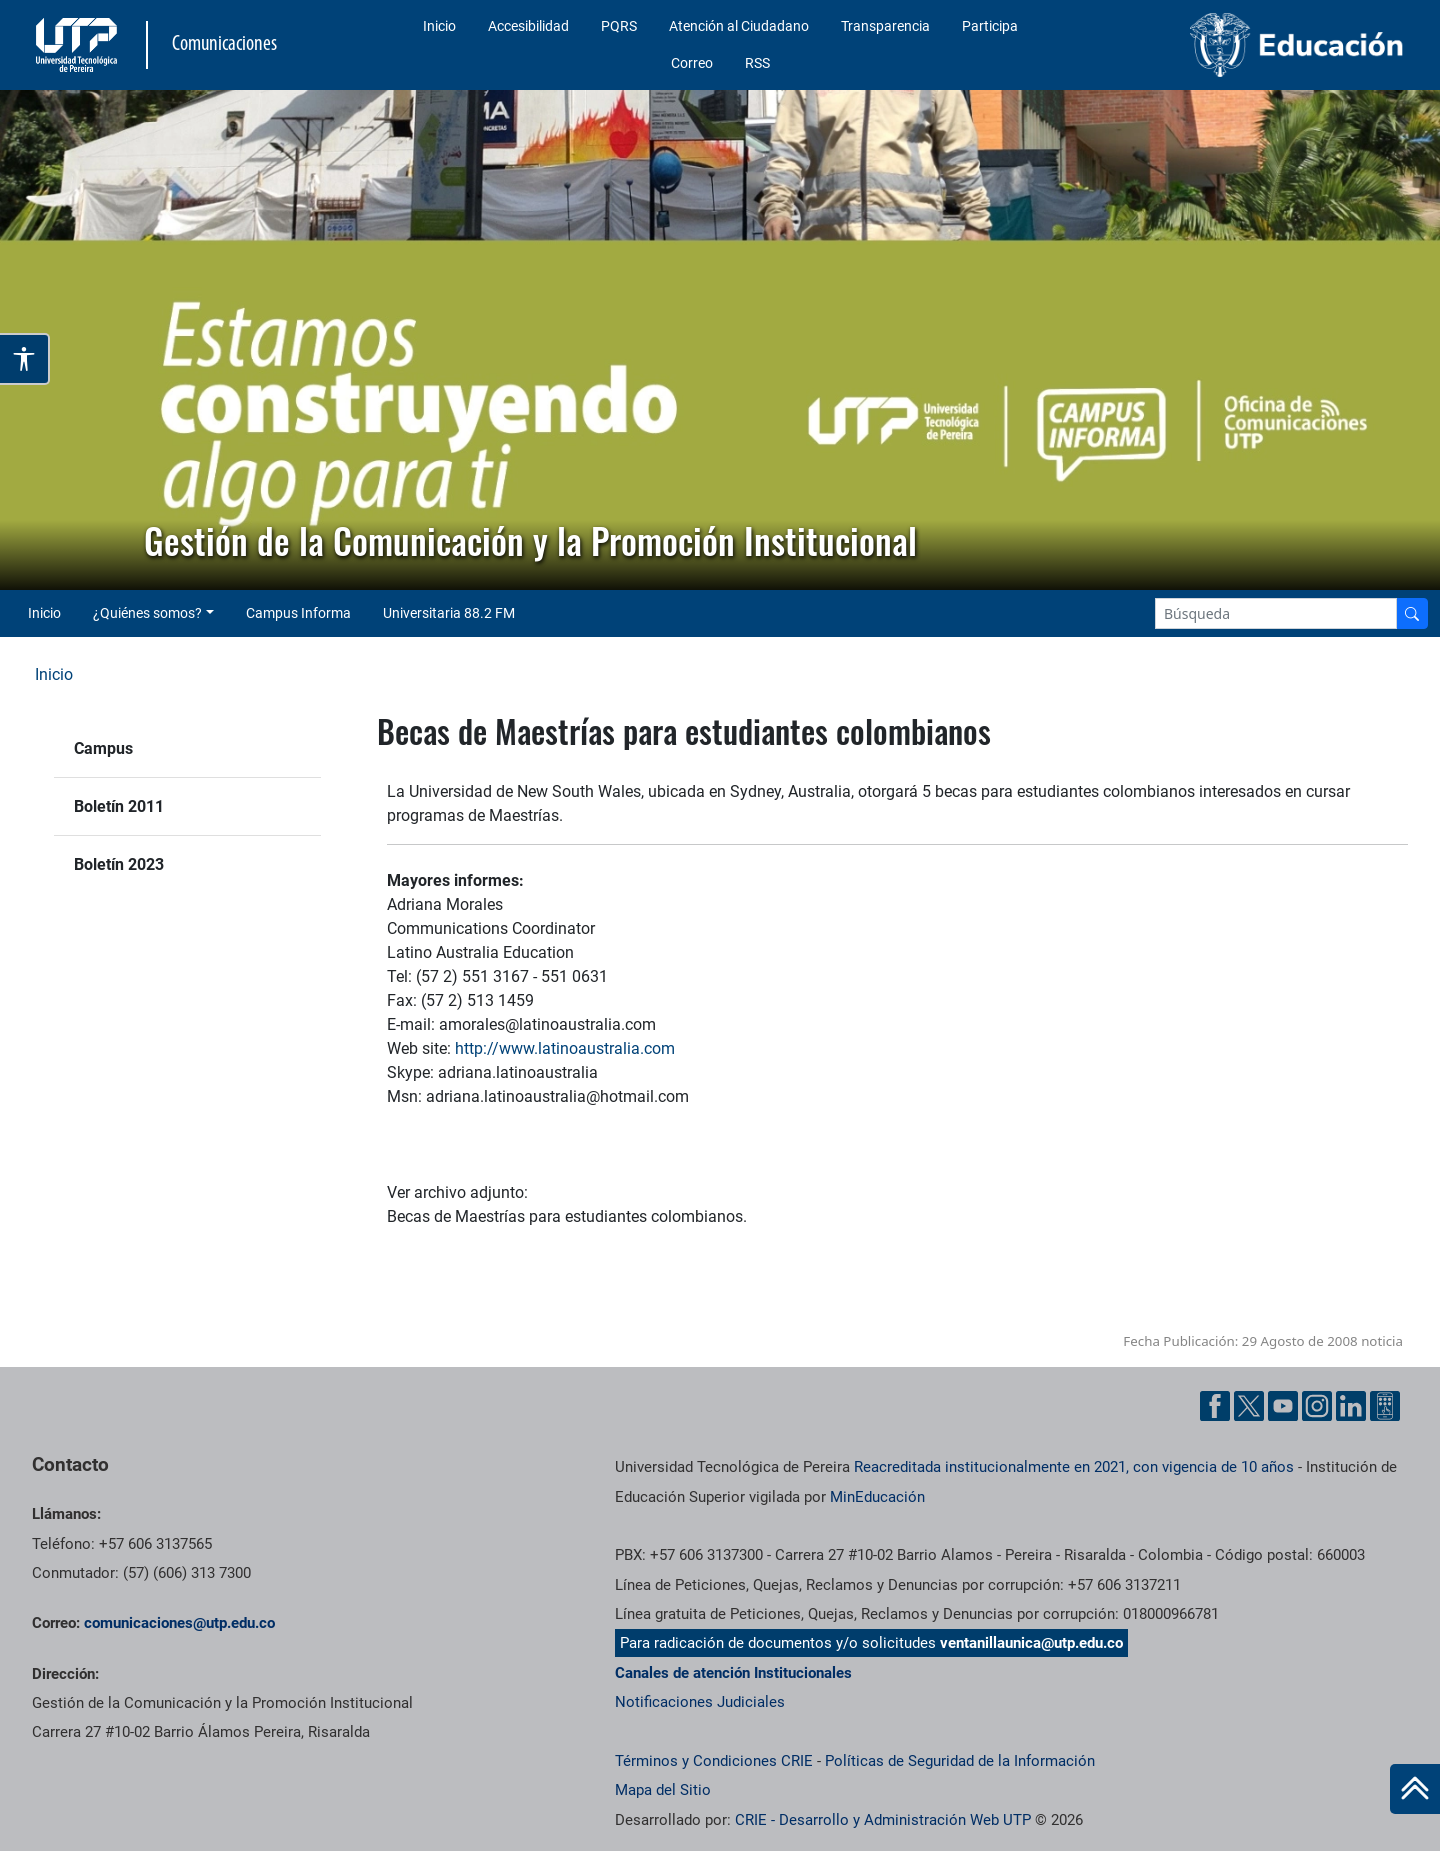 This screenshot has width=1440, height=1851. I want to click on ¿Quiénes somos? [button], so click(147, 613).